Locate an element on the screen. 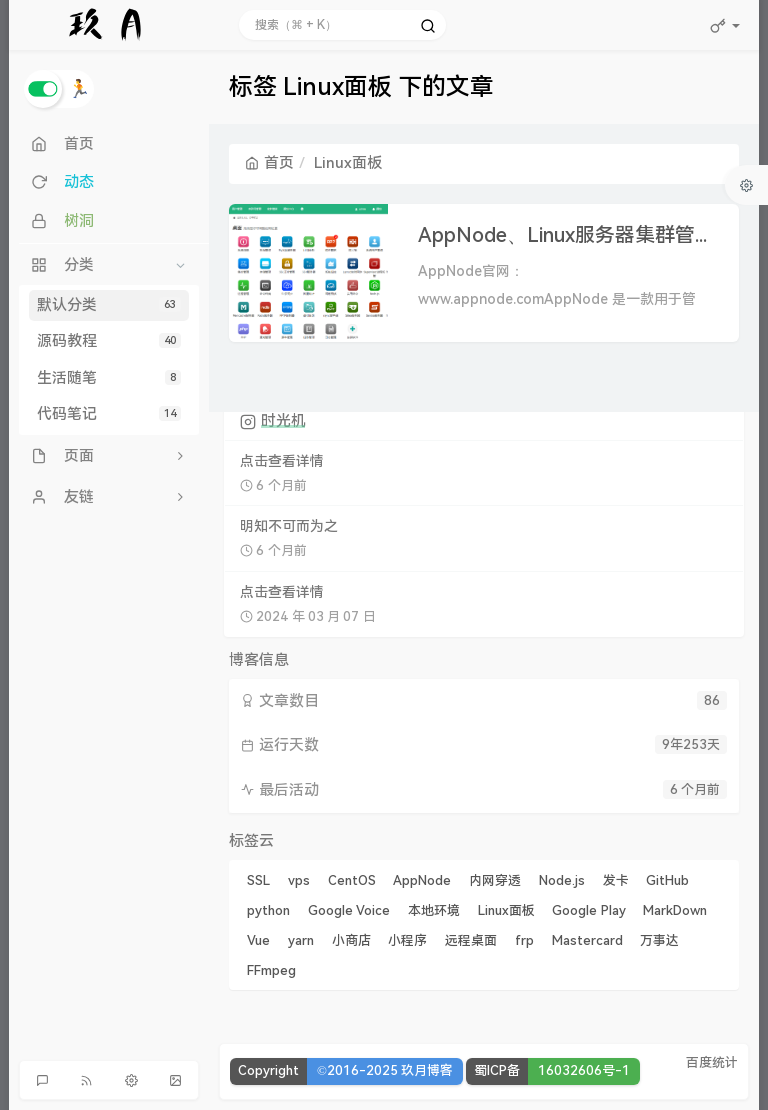 The image size is (768, 1110). 万事达 is located at coordinates (659, 940).